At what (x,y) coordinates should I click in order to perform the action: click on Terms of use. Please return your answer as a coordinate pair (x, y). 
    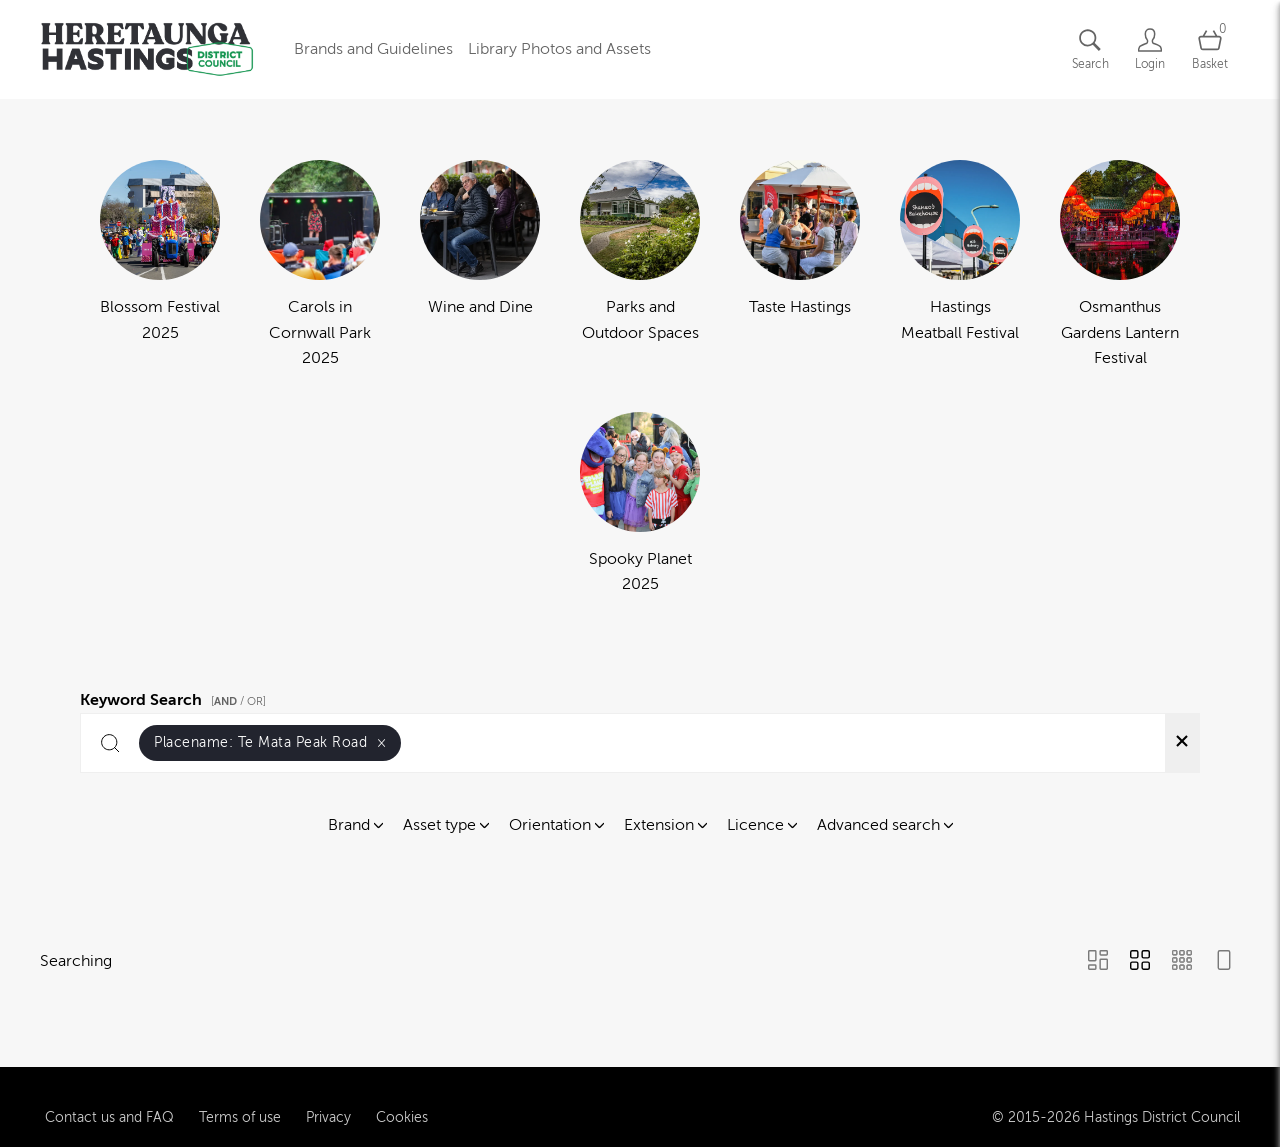
    Looking at the image, I should click on (240, 1098).